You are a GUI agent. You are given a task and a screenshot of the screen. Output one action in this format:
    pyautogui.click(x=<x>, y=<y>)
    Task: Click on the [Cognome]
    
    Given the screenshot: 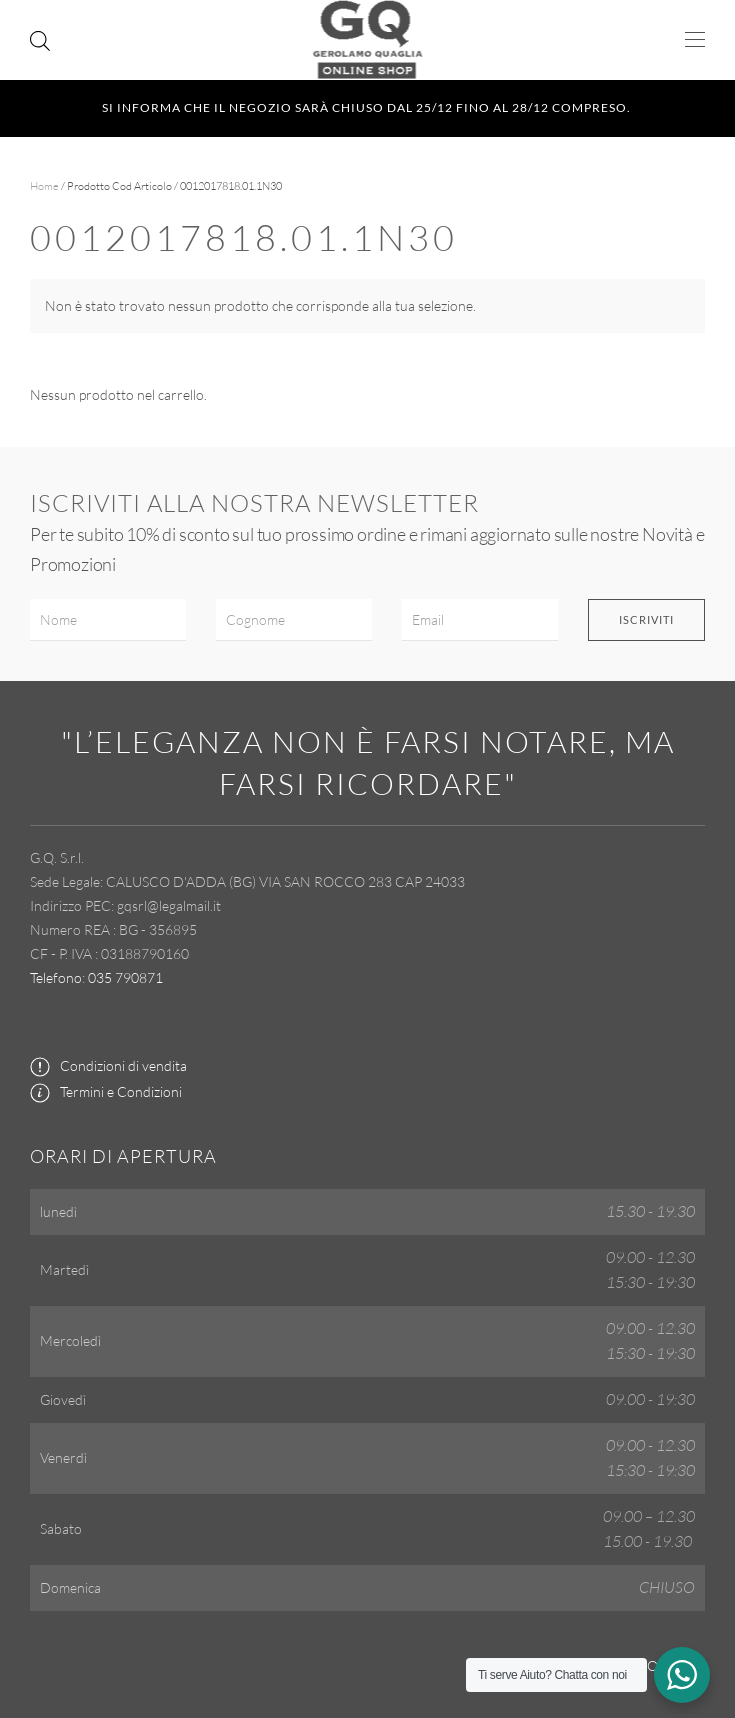 What is the action you would take?
    pyautogui.click(x=294, y=620)
    